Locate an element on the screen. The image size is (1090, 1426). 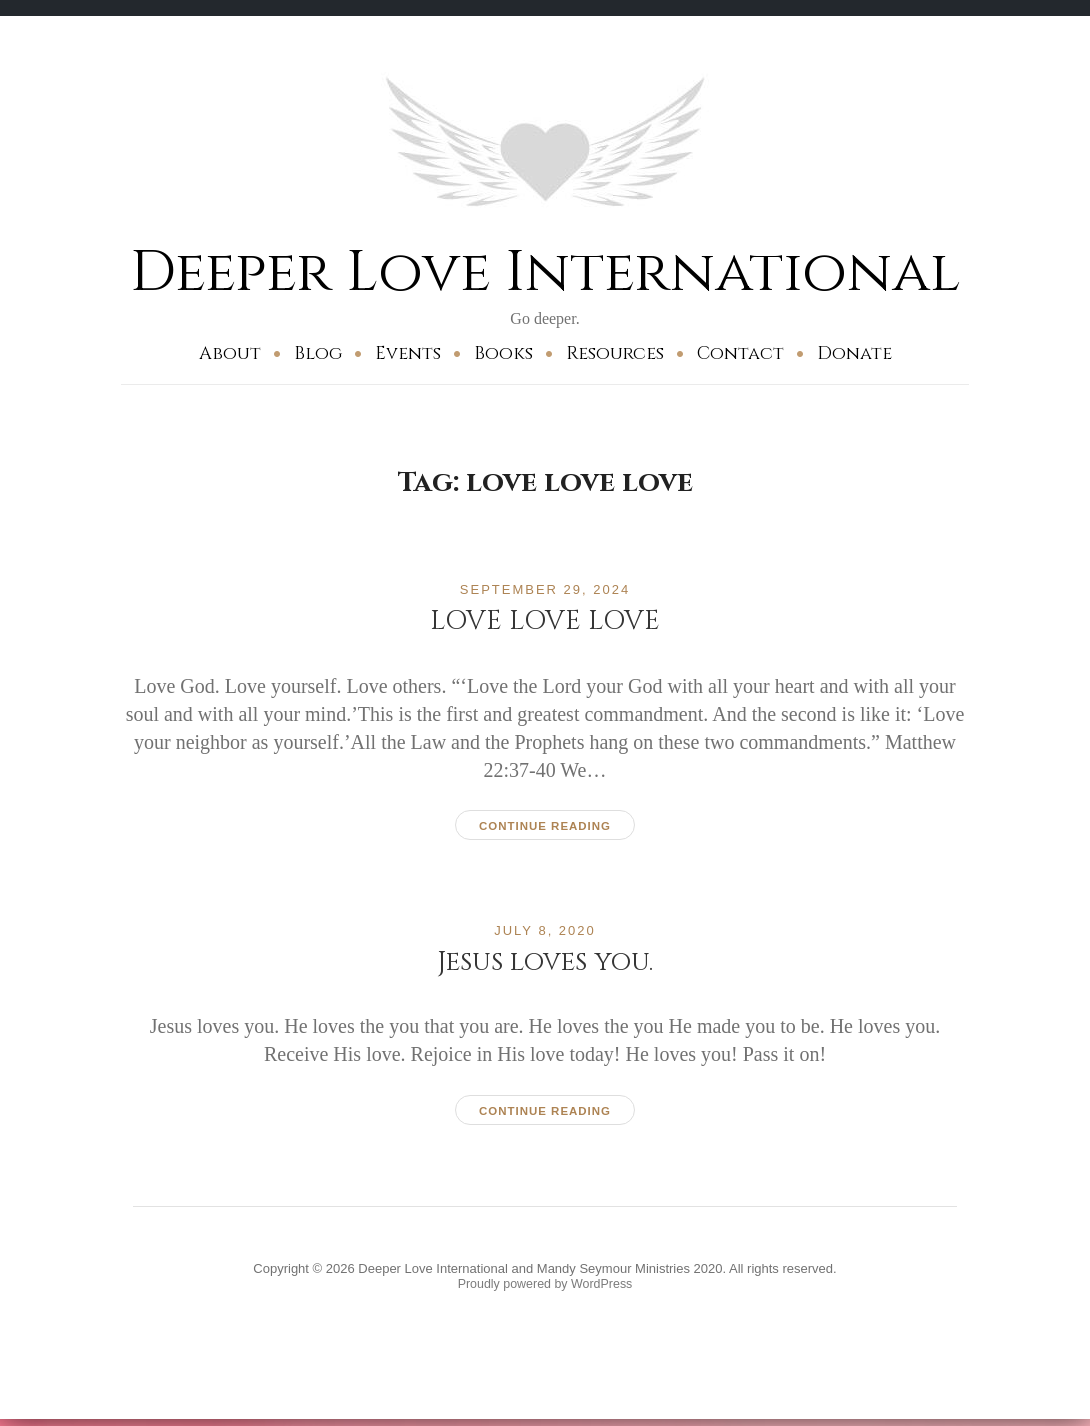
Books is located at coordinates (503, 353).